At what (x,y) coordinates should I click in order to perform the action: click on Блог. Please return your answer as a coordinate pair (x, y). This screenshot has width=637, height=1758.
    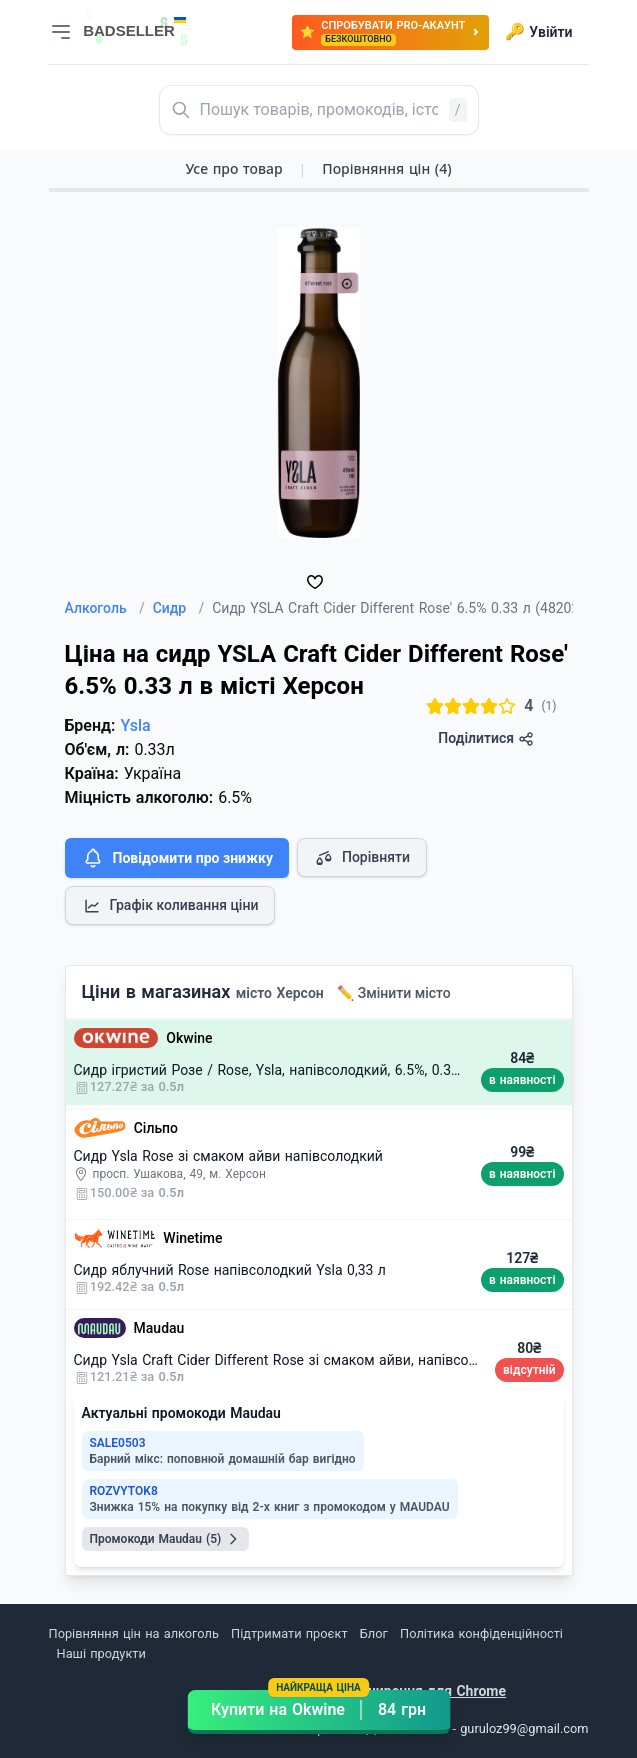
    Looking at the image, I should click on (374, 1633).